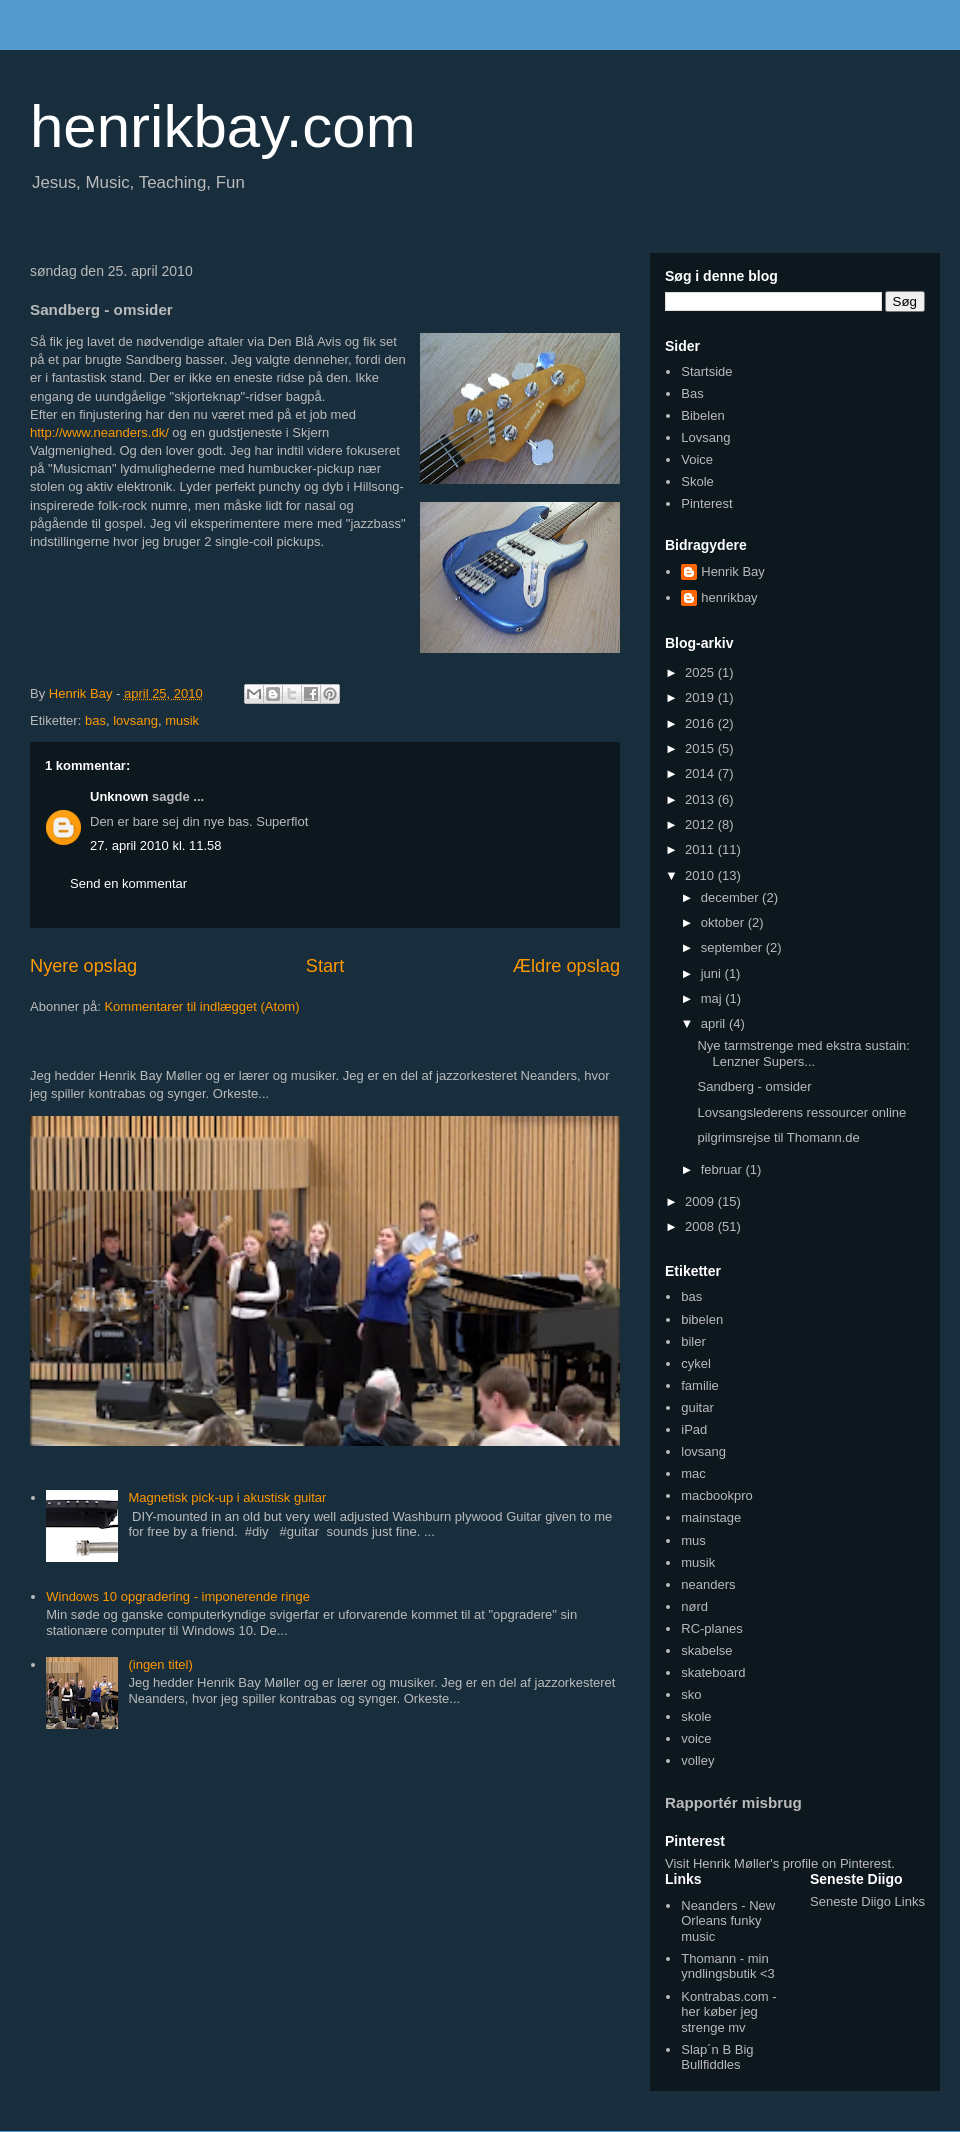 This screenshot has height=2132, width=960. Describe the element at coordinates (715, 1023) in the screenshot. I see `april` at that location.